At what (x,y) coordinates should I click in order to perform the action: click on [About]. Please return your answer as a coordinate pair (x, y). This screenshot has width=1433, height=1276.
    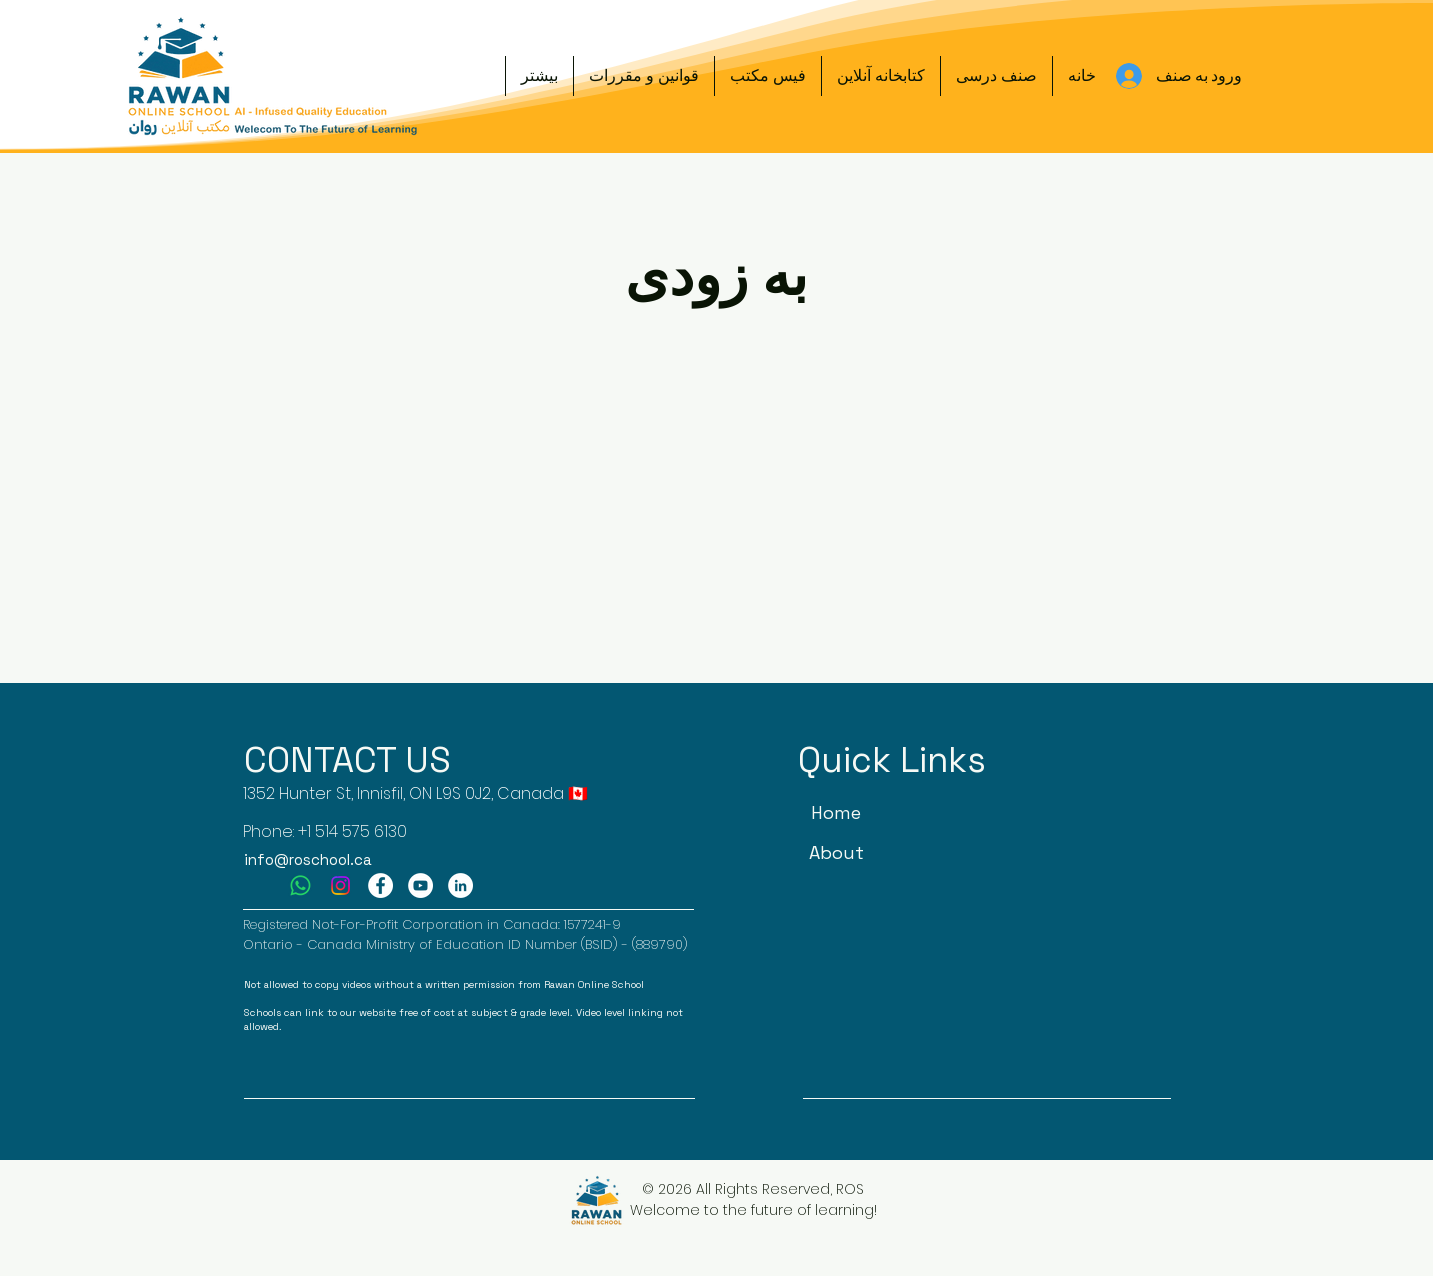
    Looking at the image, I should click on (836, 853).